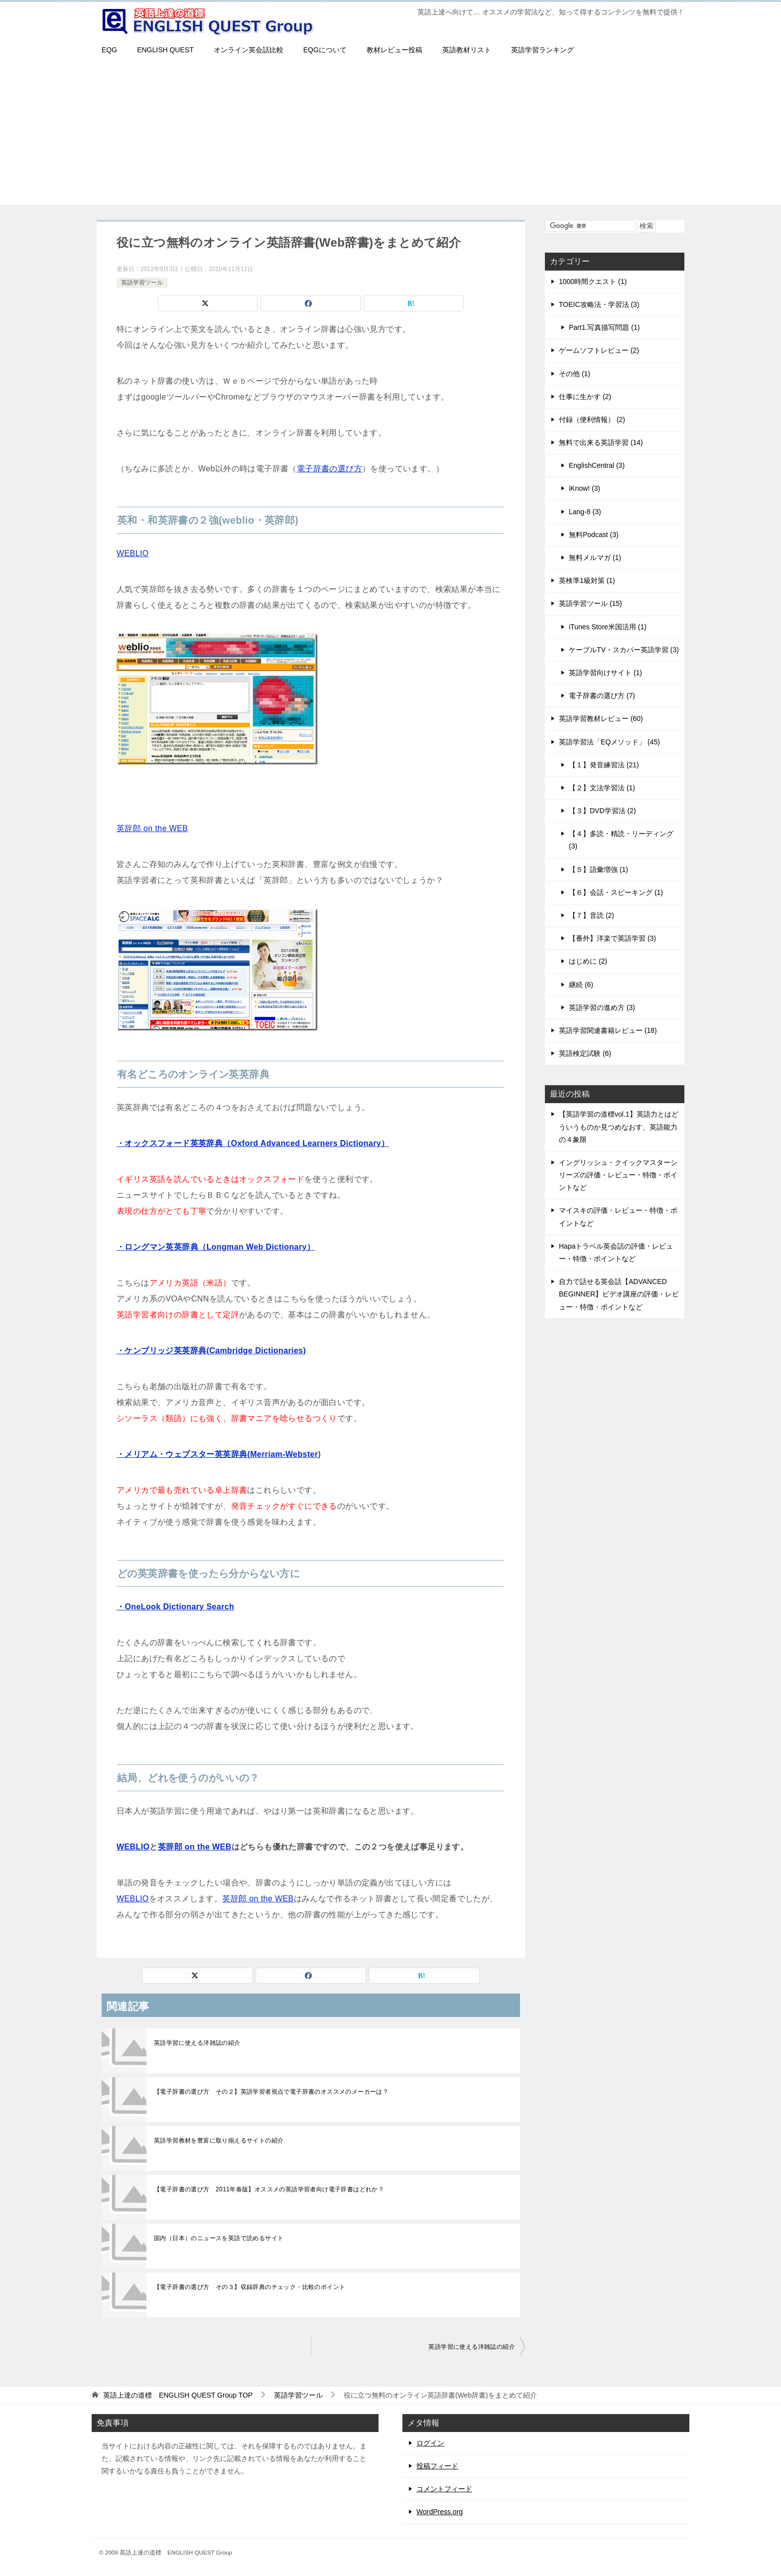  Describe the element at coordinates (599, 304) in the screenshot. I see `TOEIC攻略法・学習法 (3)` at that location.